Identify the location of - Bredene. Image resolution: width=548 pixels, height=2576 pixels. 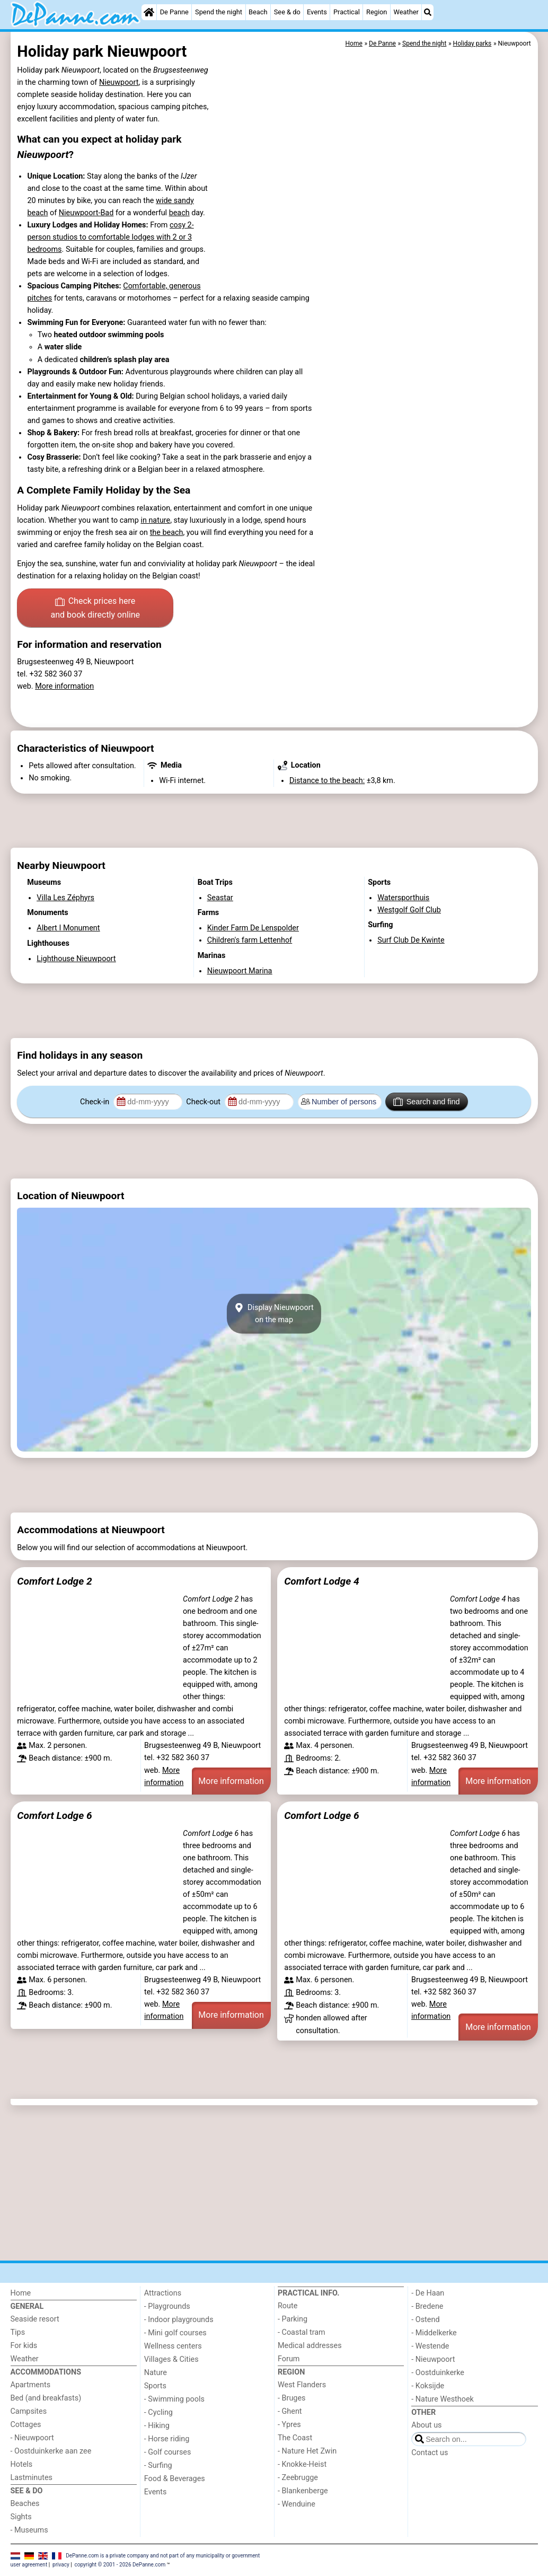
(427, 2306).